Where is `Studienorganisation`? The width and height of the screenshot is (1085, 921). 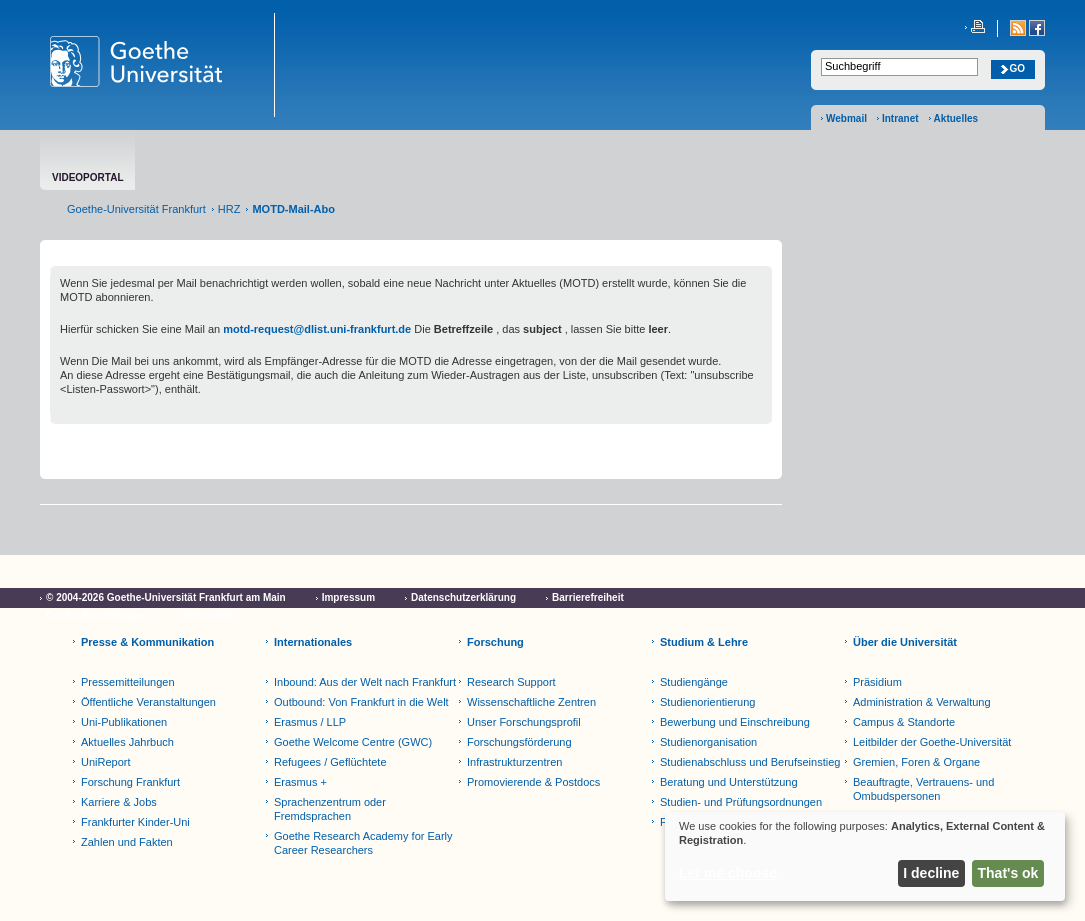
Studienorganisation is located at coordinates (708, 742).